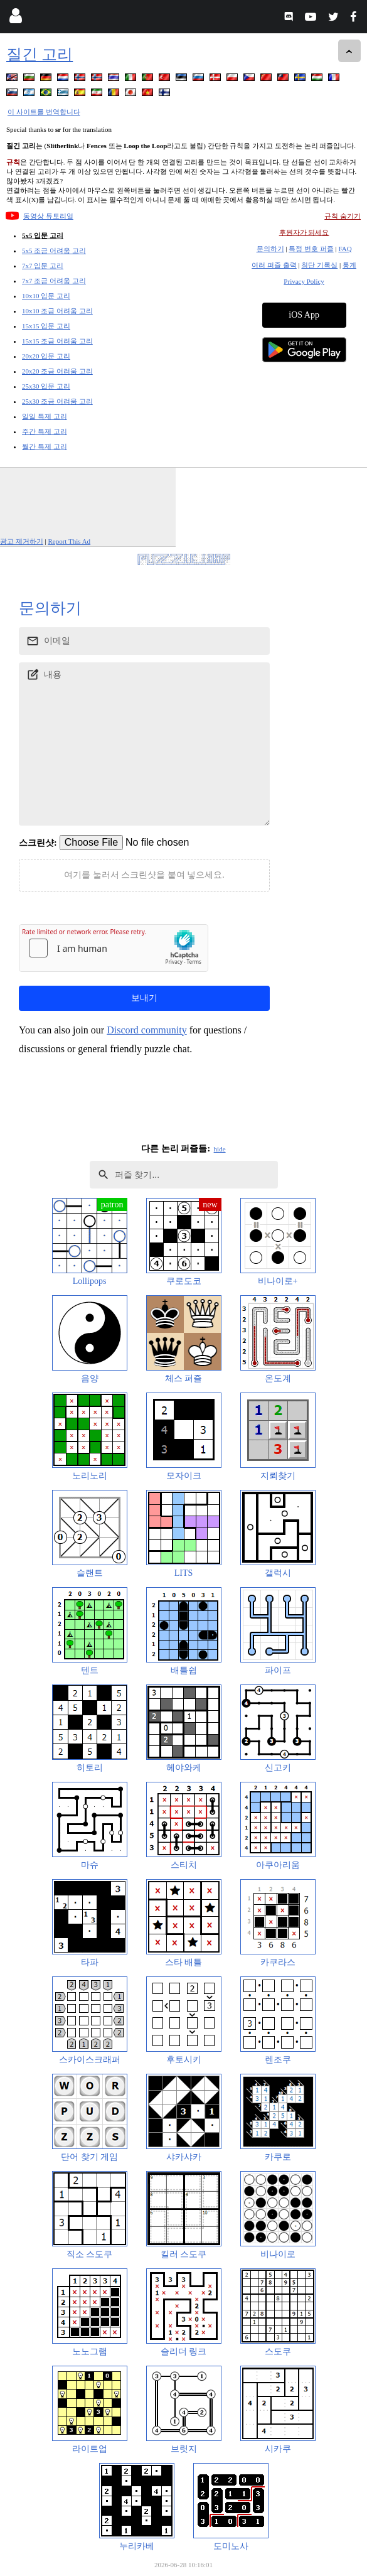 The image size is (367, 2576). I want to click on 25x30 입문 고리, so click(46, 386).